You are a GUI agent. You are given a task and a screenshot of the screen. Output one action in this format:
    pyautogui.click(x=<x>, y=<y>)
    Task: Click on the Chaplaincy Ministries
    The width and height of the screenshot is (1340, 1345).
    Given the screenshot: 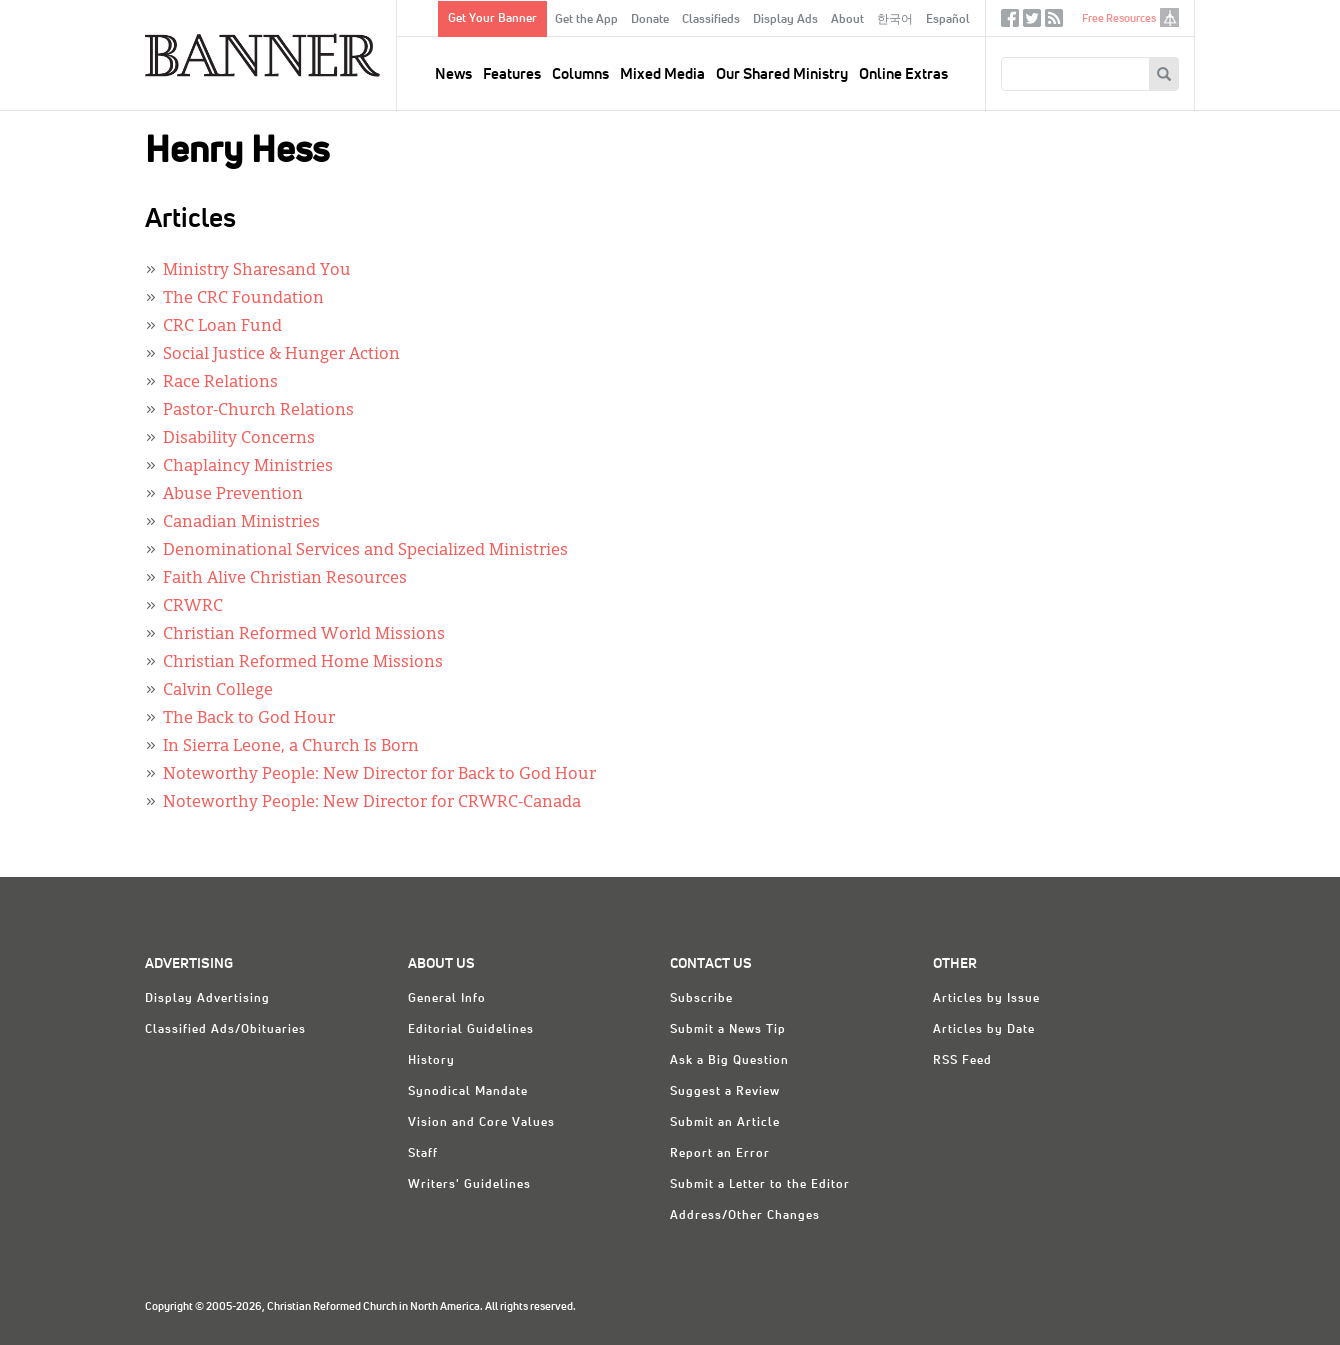 What is the action you would take?
    pyautogui.click(x=248, y=467)
    